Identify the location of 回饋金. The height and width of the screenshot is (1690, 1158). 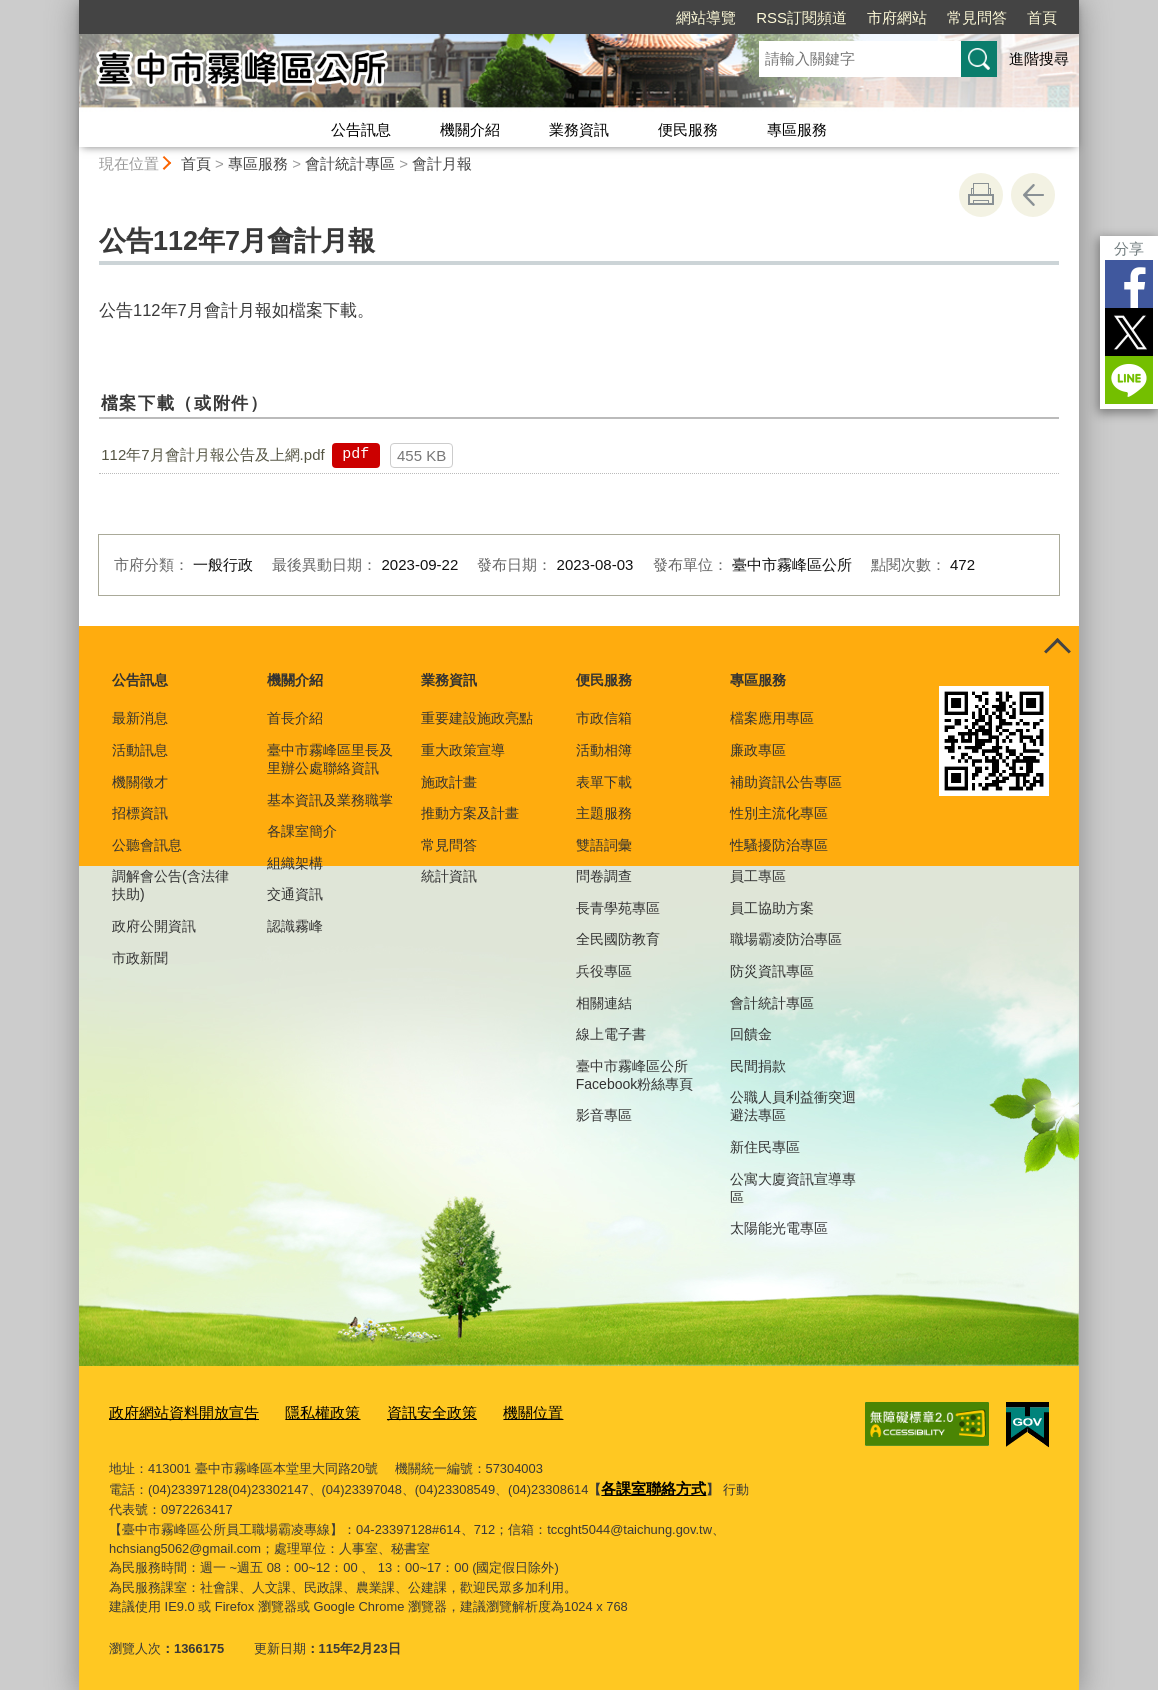
(751, 1034).